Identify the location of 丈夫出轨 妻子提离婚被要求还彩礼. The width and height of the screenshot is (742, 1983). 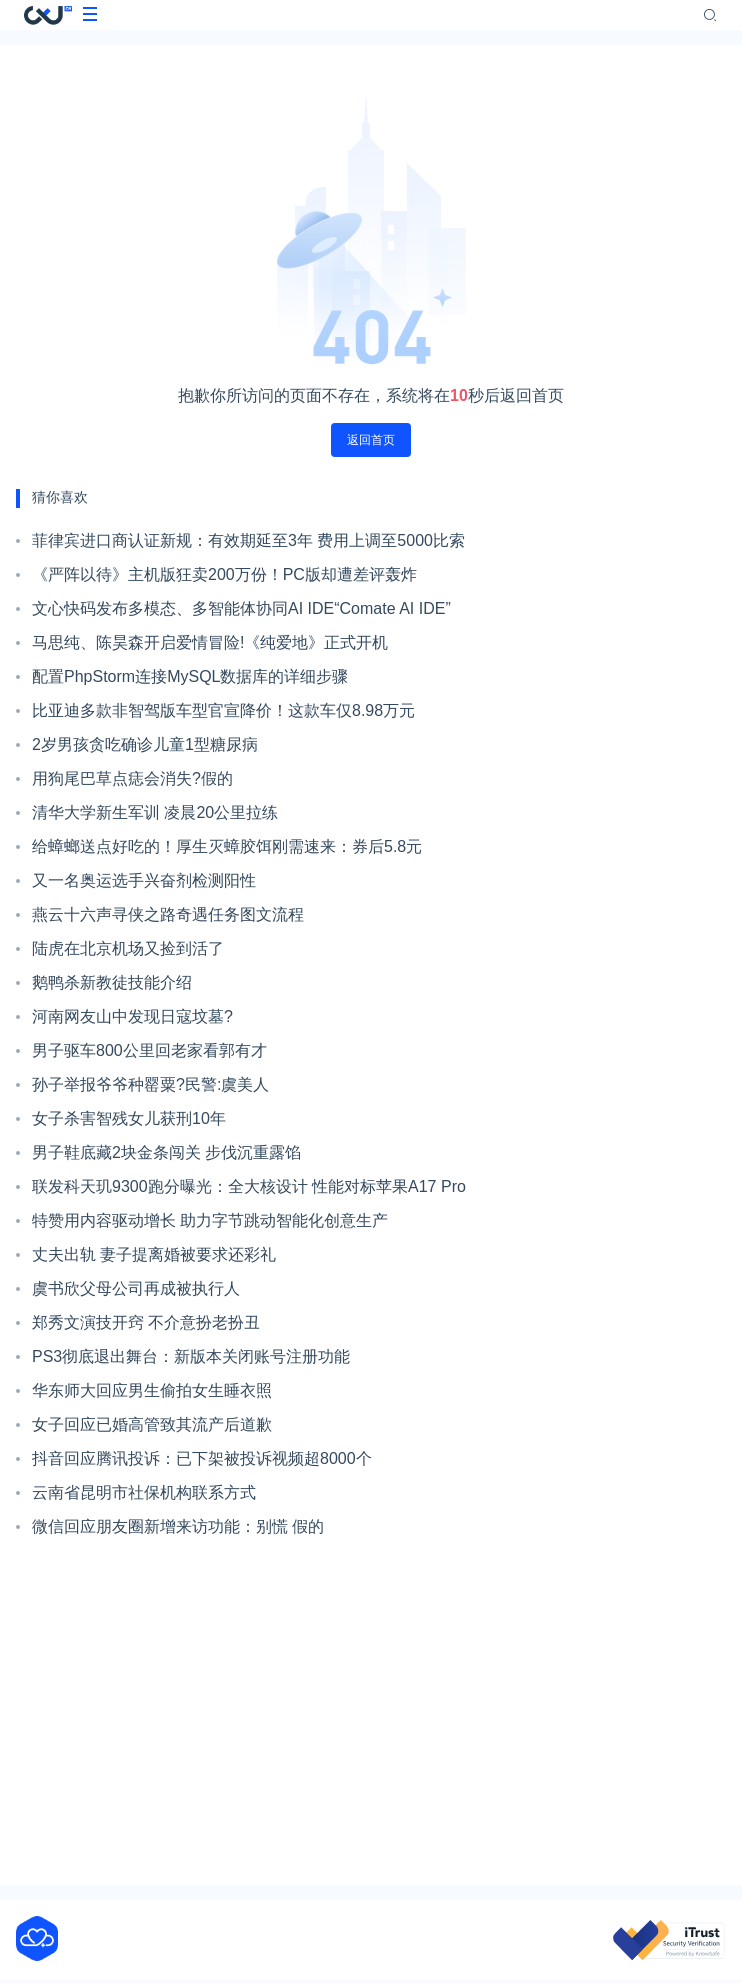
(154, 1254).